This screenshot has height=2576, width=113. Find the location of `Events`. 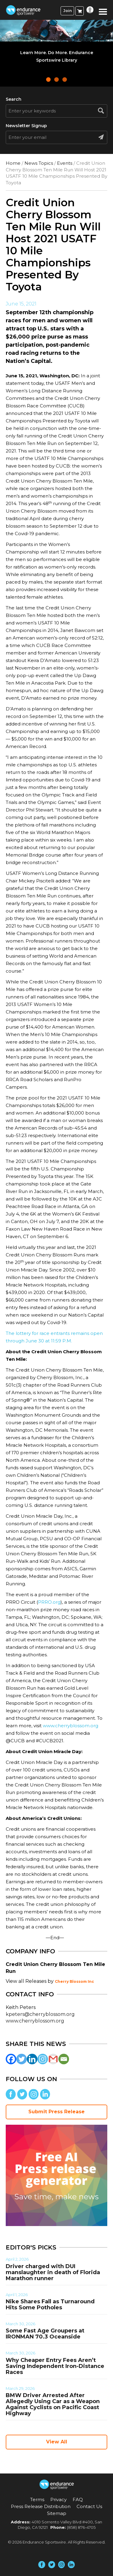

Events is located at coordinates (64, 163).